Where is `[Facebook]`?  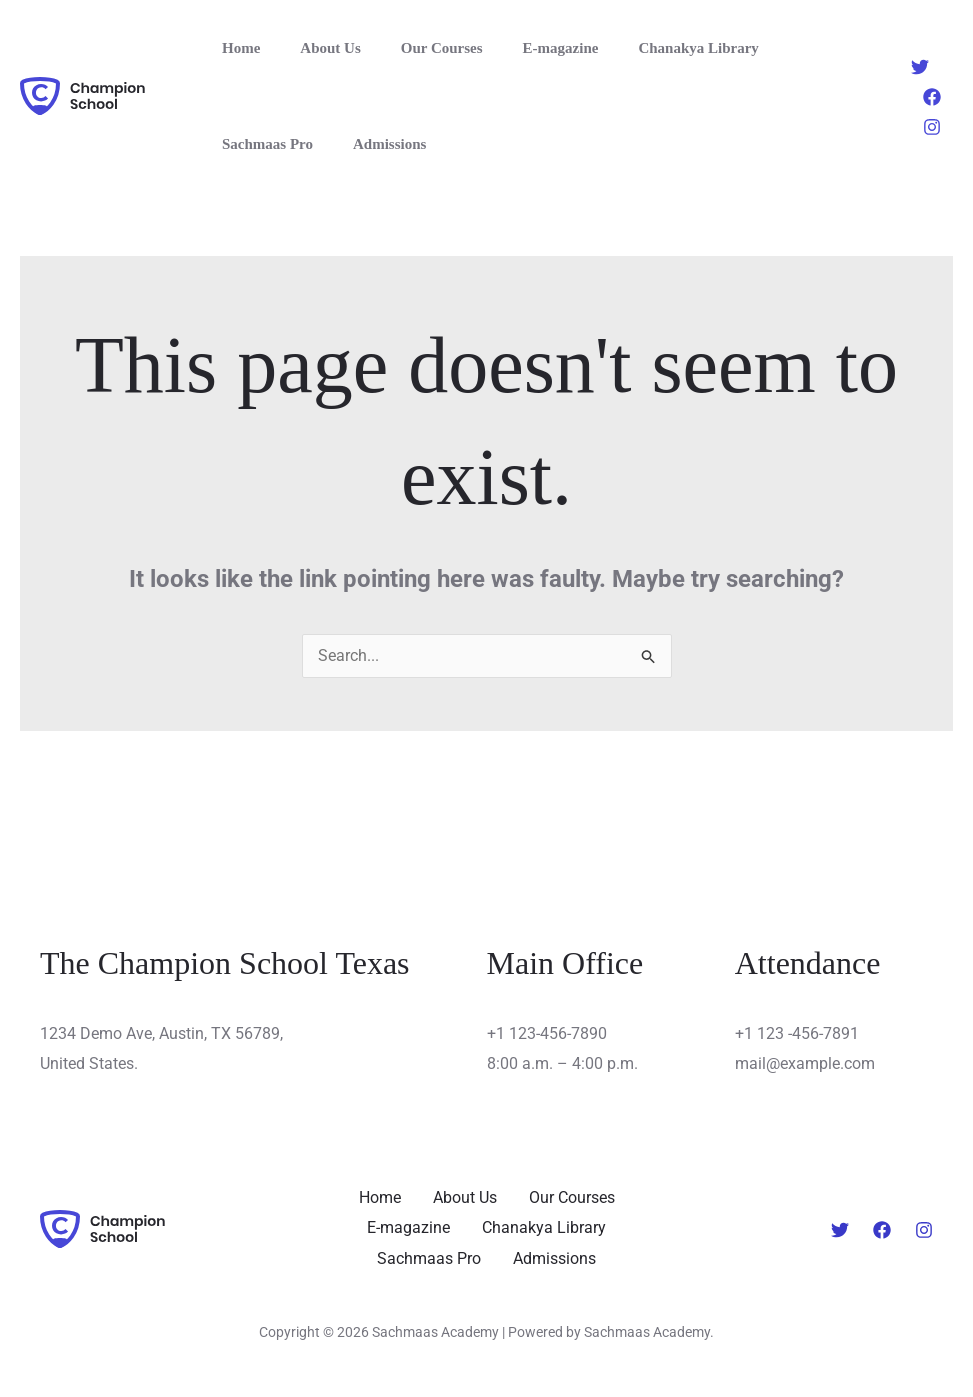
[Facebook] is located at coordinates (932, 97).